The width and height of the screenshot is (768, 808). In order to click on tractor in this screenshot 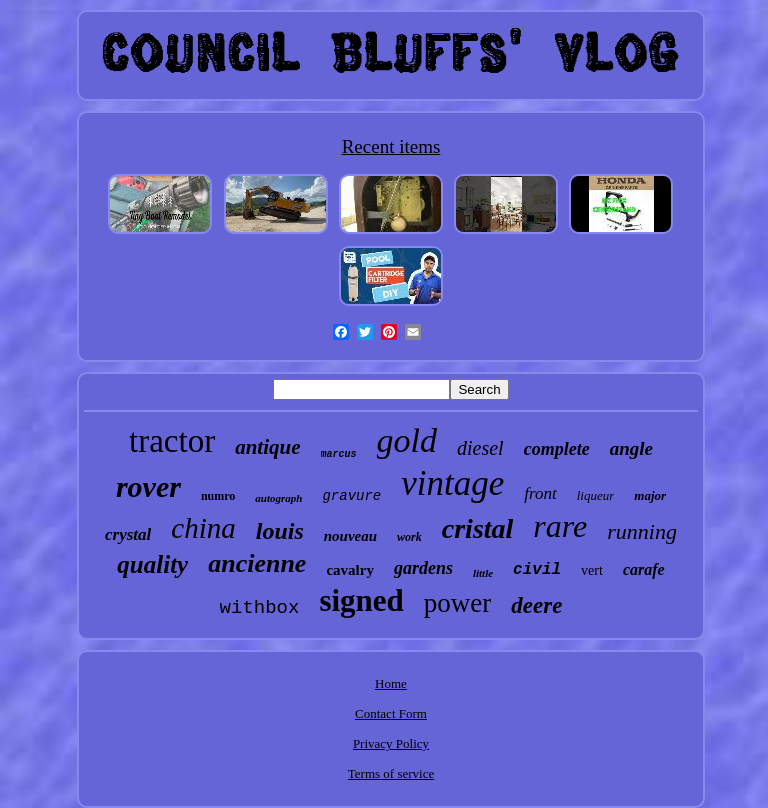, I will do `click(172, 441)`.